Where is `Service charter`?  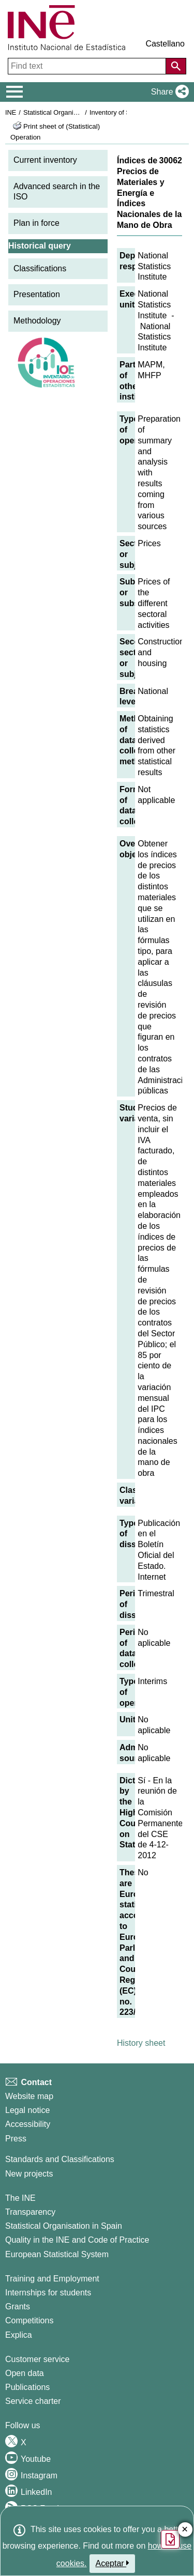
Service charter is located at coordinates (33, 2401).